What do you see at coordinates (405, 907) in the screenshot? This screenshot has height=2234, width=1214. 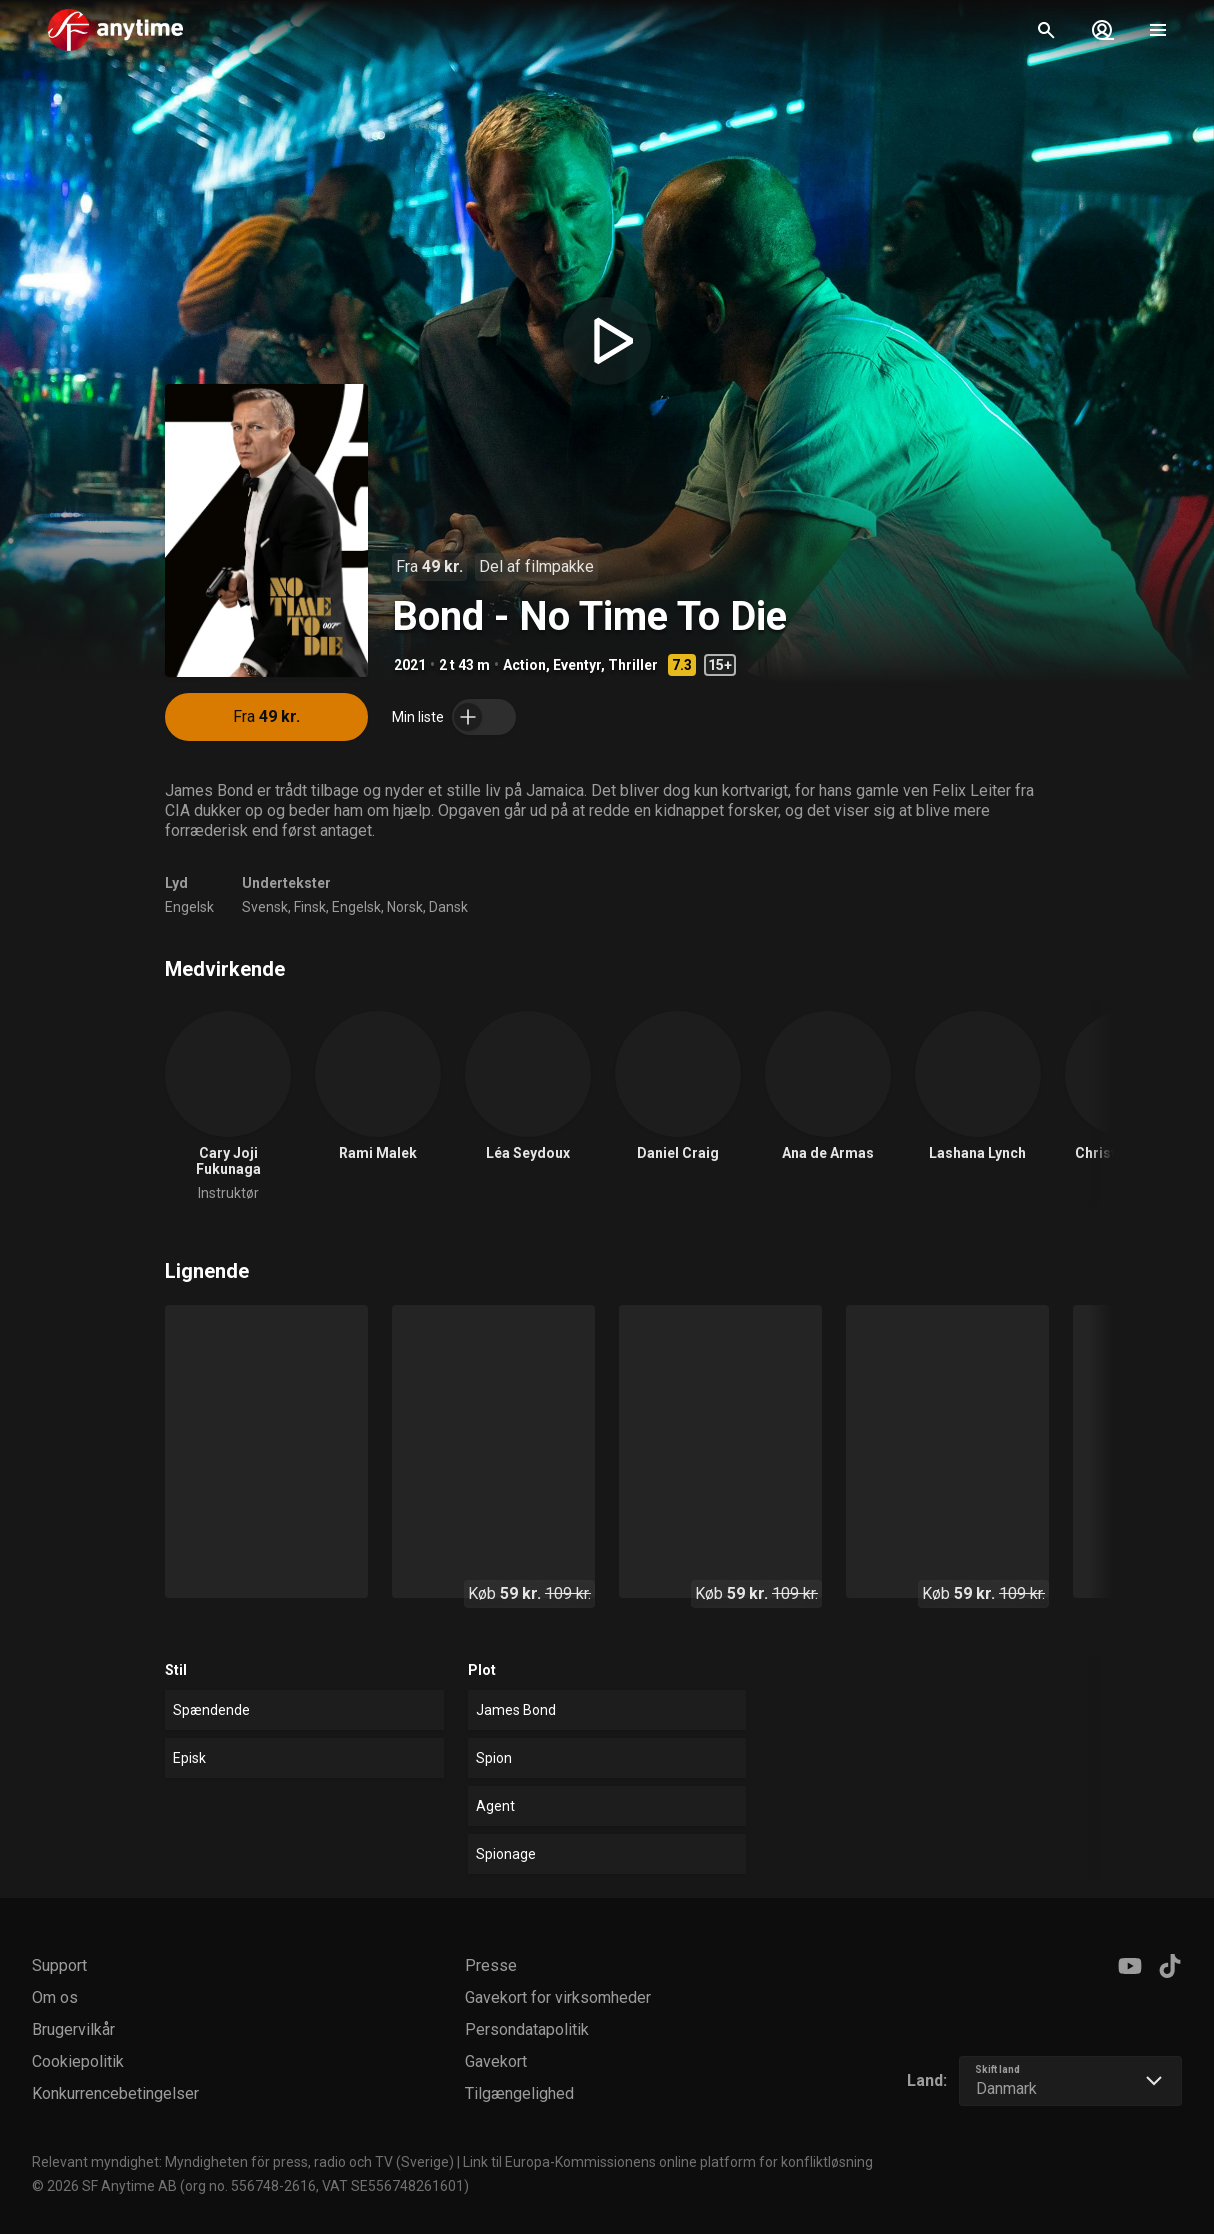 I see `Norsk` at bounding box center [405, 907].